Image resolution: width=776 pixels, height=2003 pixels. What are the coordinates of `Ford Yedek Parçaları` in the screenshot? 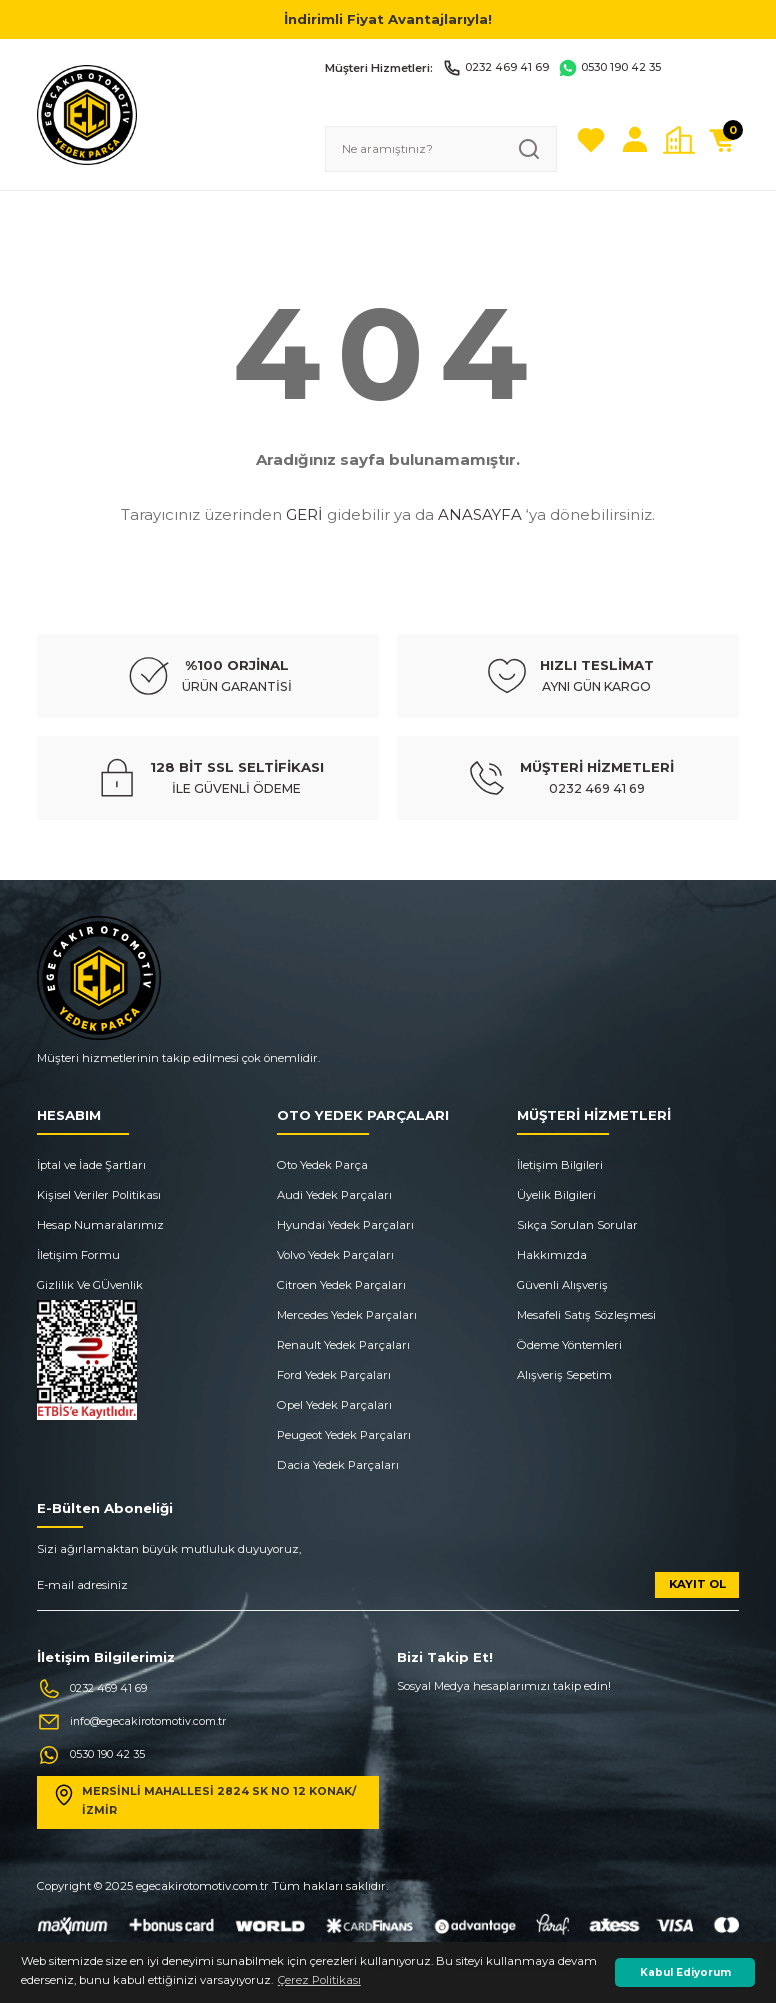 It's located at (334, 1375).